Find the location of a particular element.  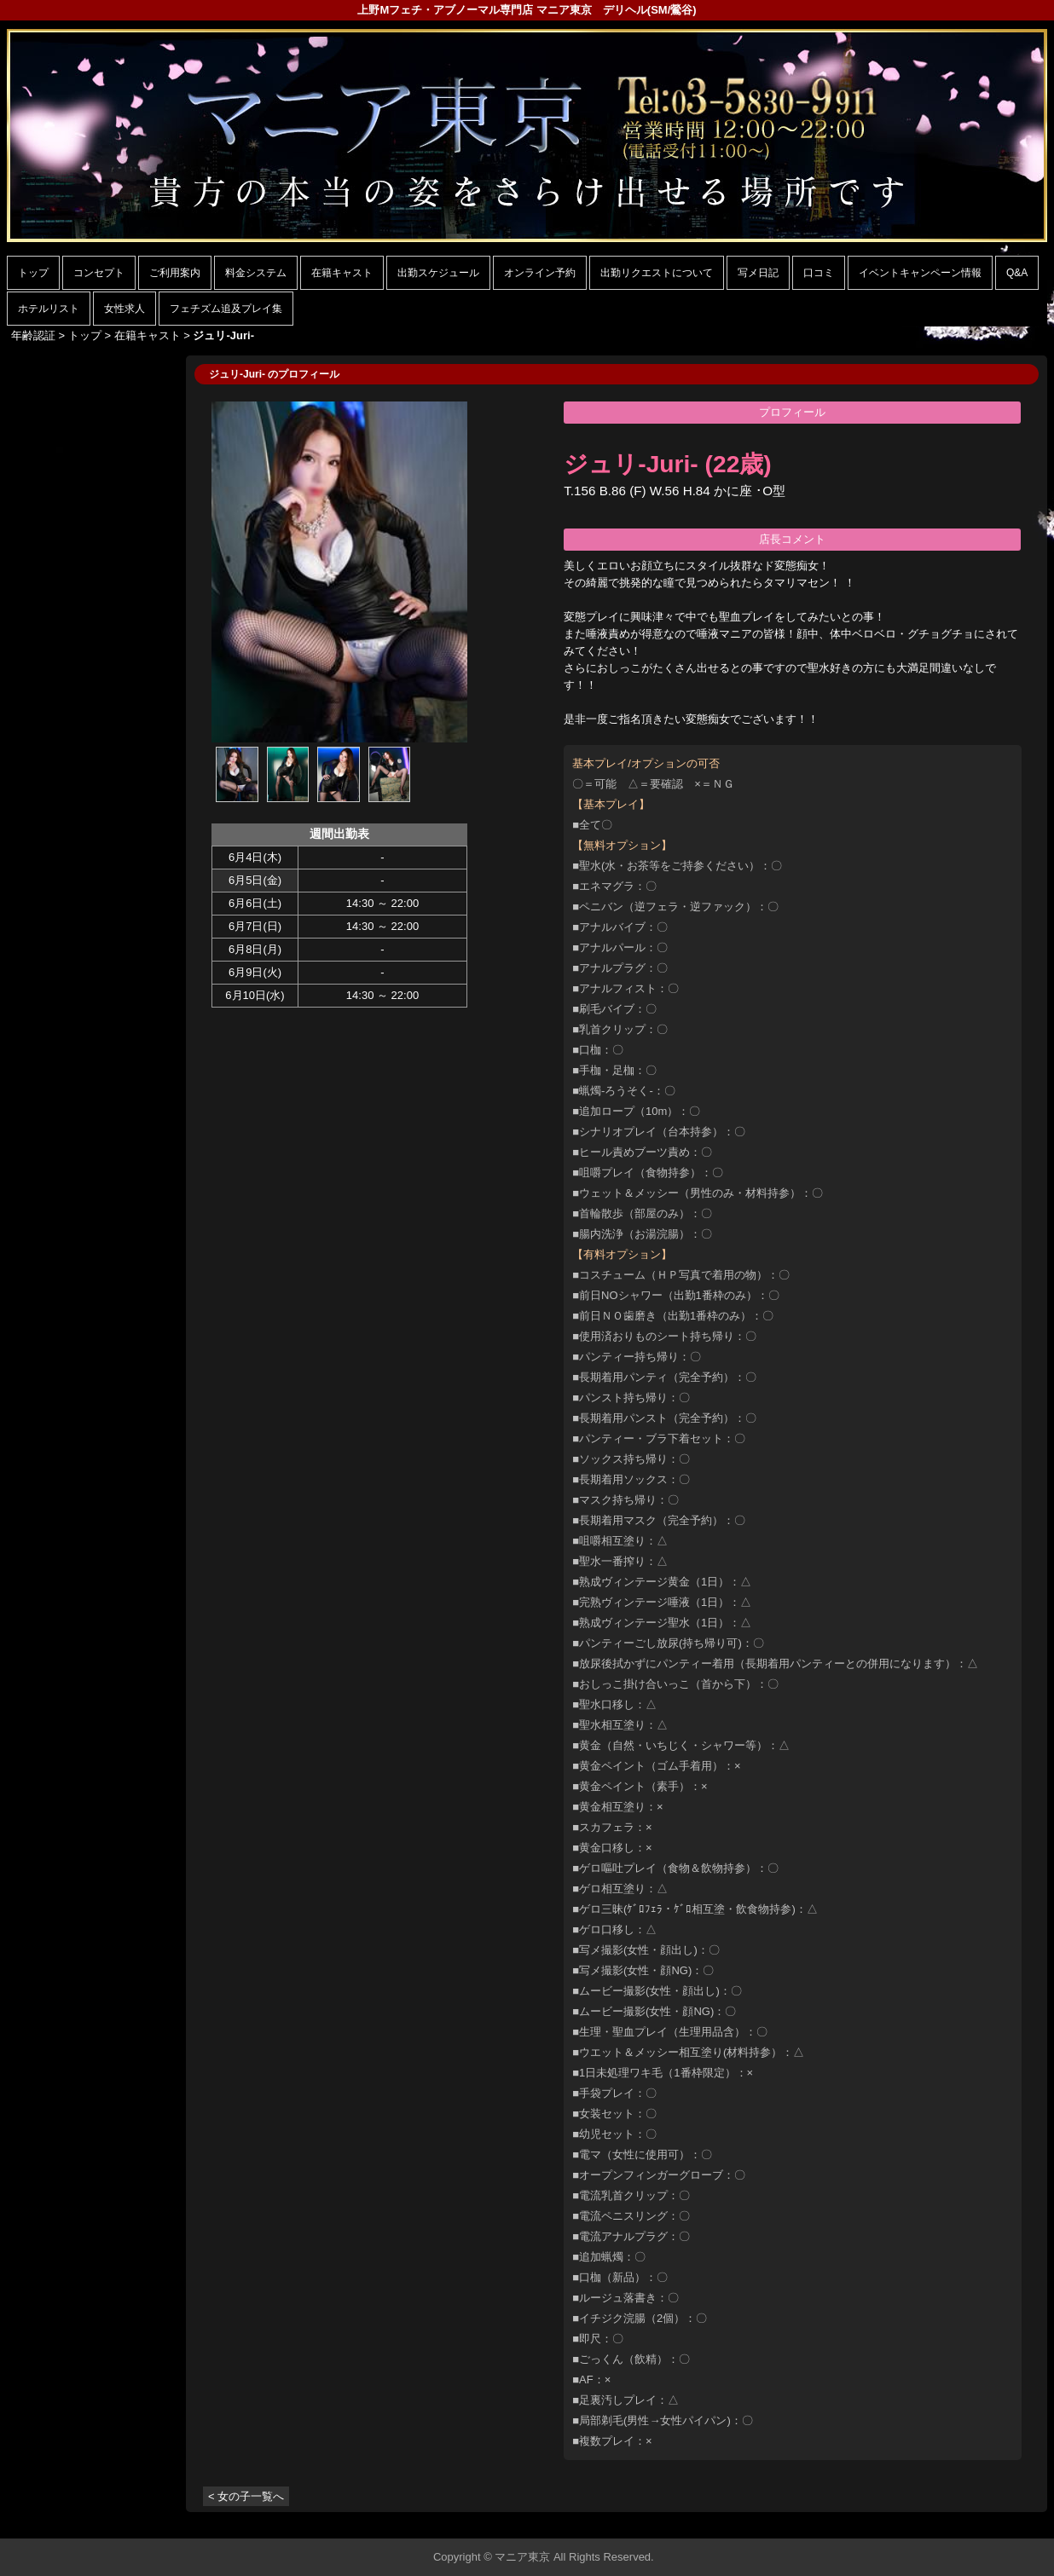

料金システム is located at coordinates (256, 273).